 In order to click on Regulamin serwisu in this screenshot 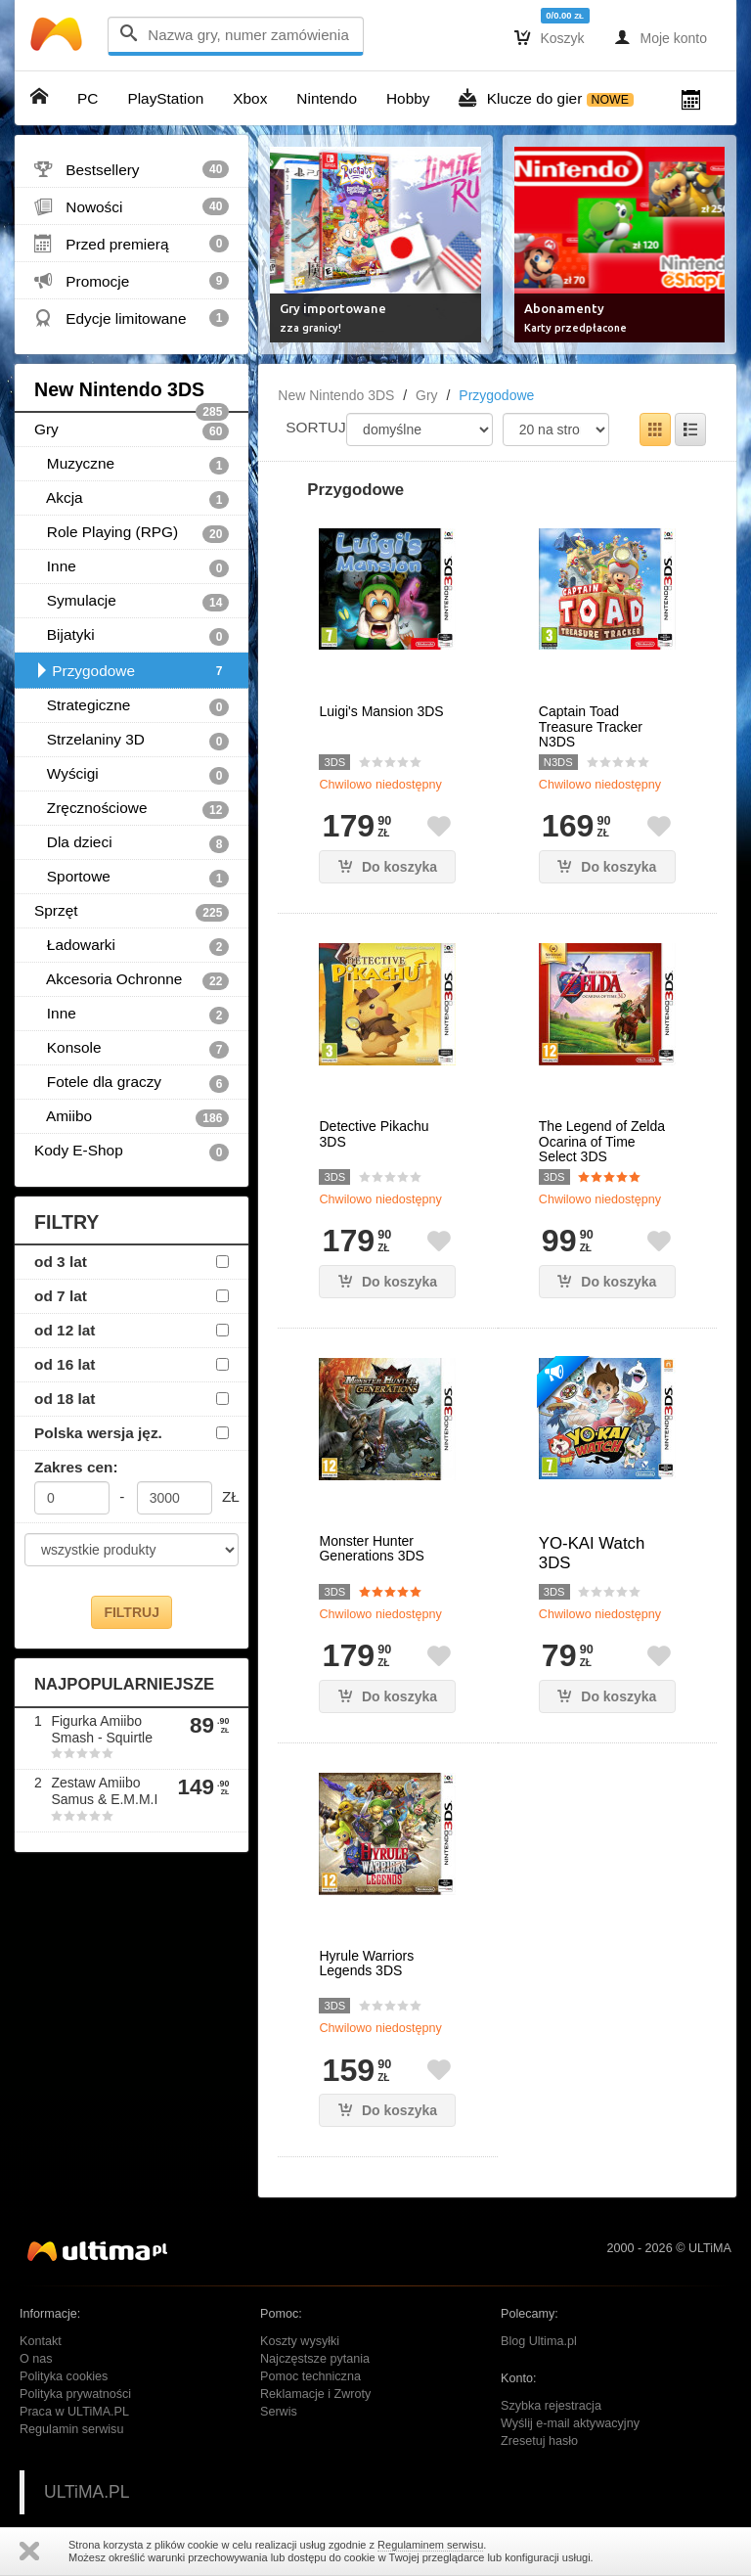, I will do `click(71, 2429)`.